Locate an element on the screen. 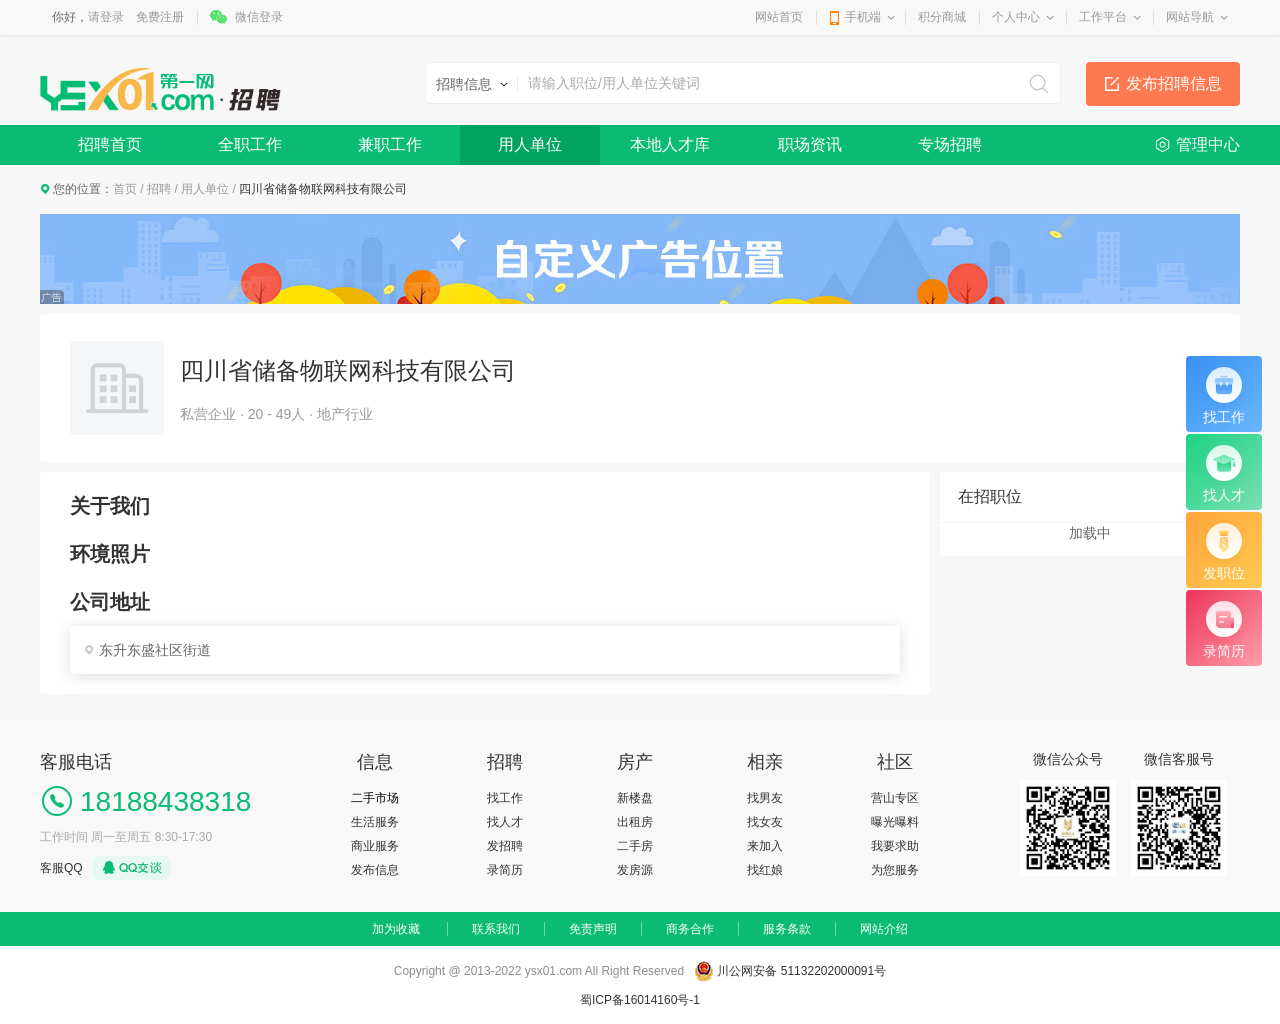 This screenshot has width=1280, height=1024. 川公网安备 51132202000091号 is located at coordinates (801, 971).